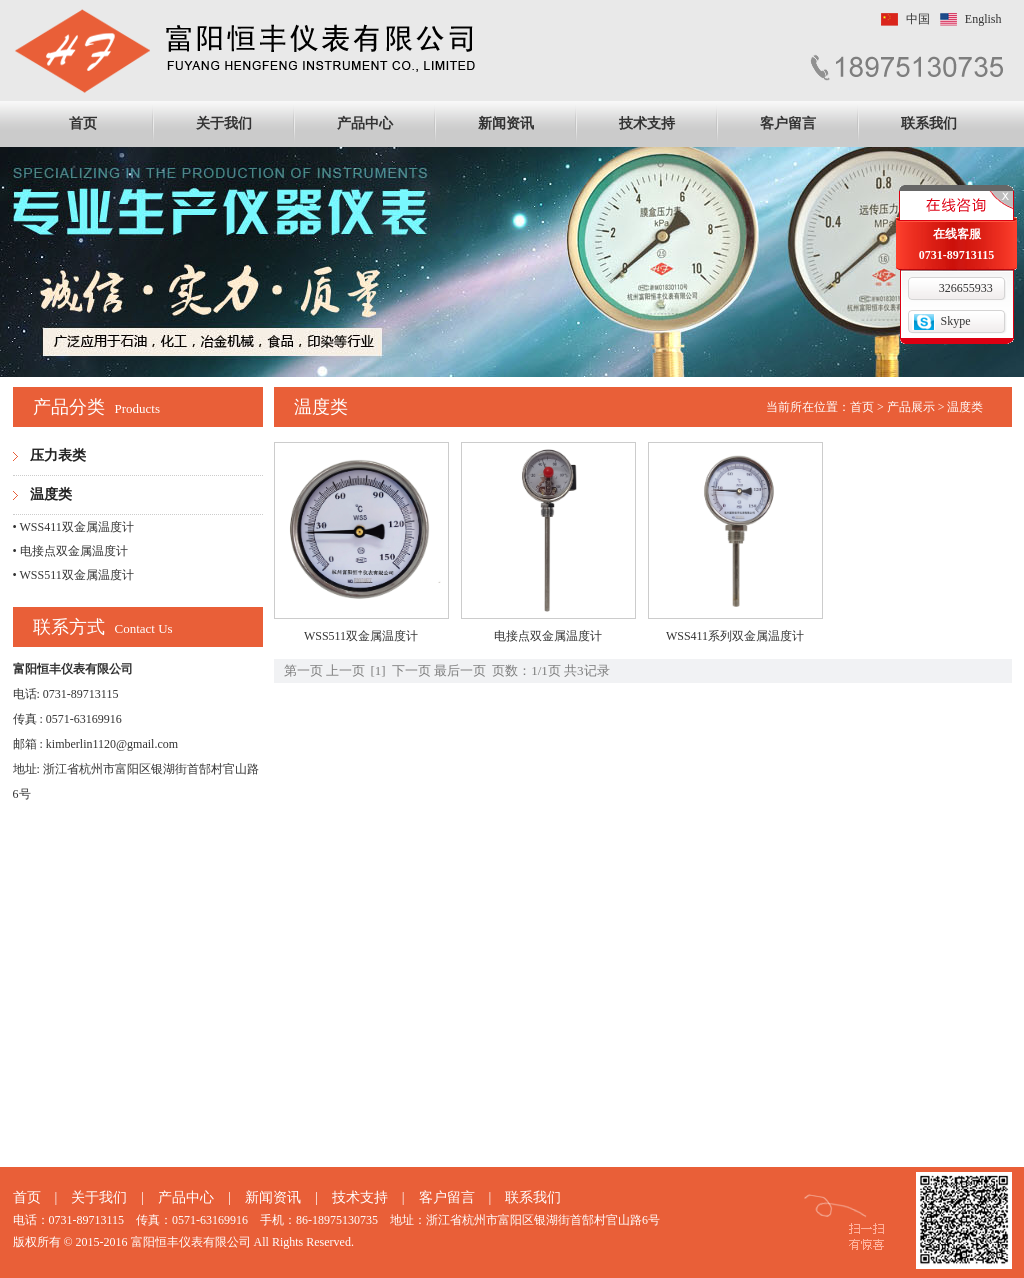 Image resolution: width=1024 pixels, height=1278 pixels. What do you see at coordinates (647, 123) in the screenshot?
I see `技术支持` at bounding box center [647, 123].